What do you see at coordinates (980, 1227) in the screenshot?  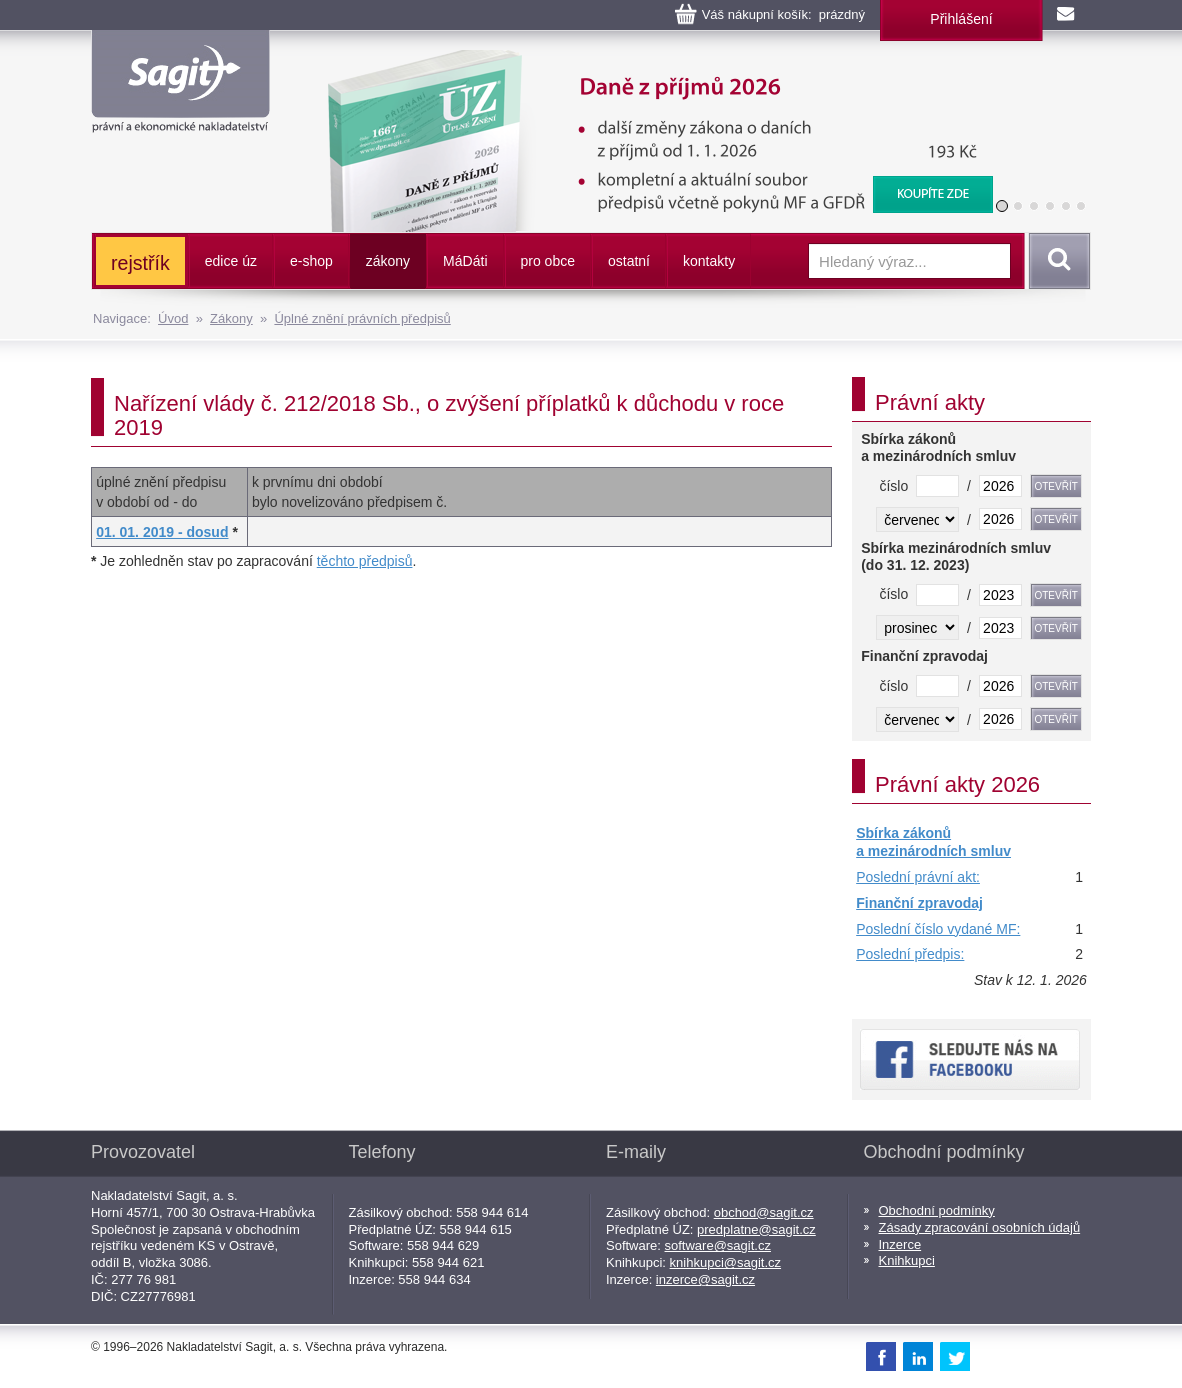 I see `Zásady zpracování osobních údajů` at bounding box center [980, 1227].